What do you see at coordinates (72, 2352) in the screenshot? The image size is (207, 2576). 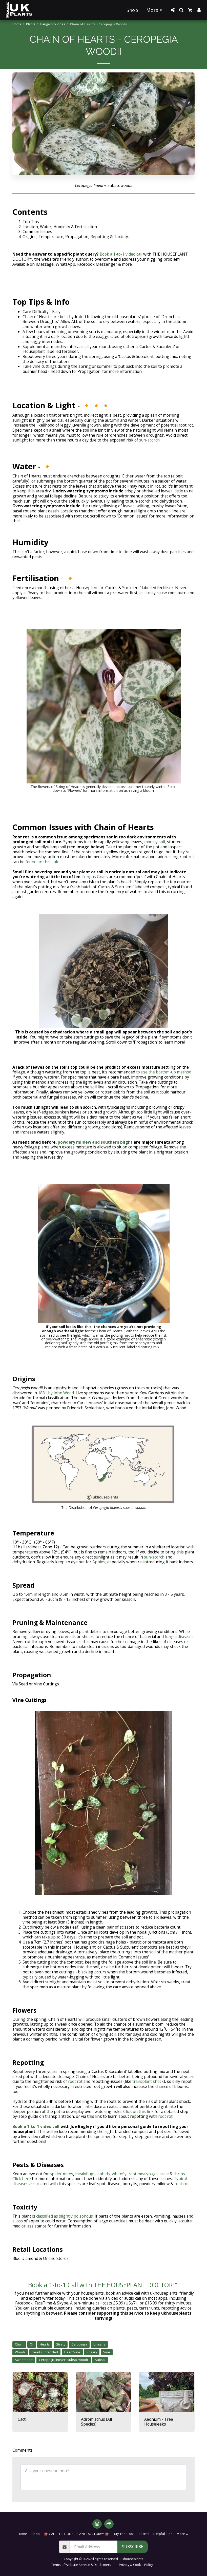 I see `Heart Vine` at bounding box center [72, 2352].